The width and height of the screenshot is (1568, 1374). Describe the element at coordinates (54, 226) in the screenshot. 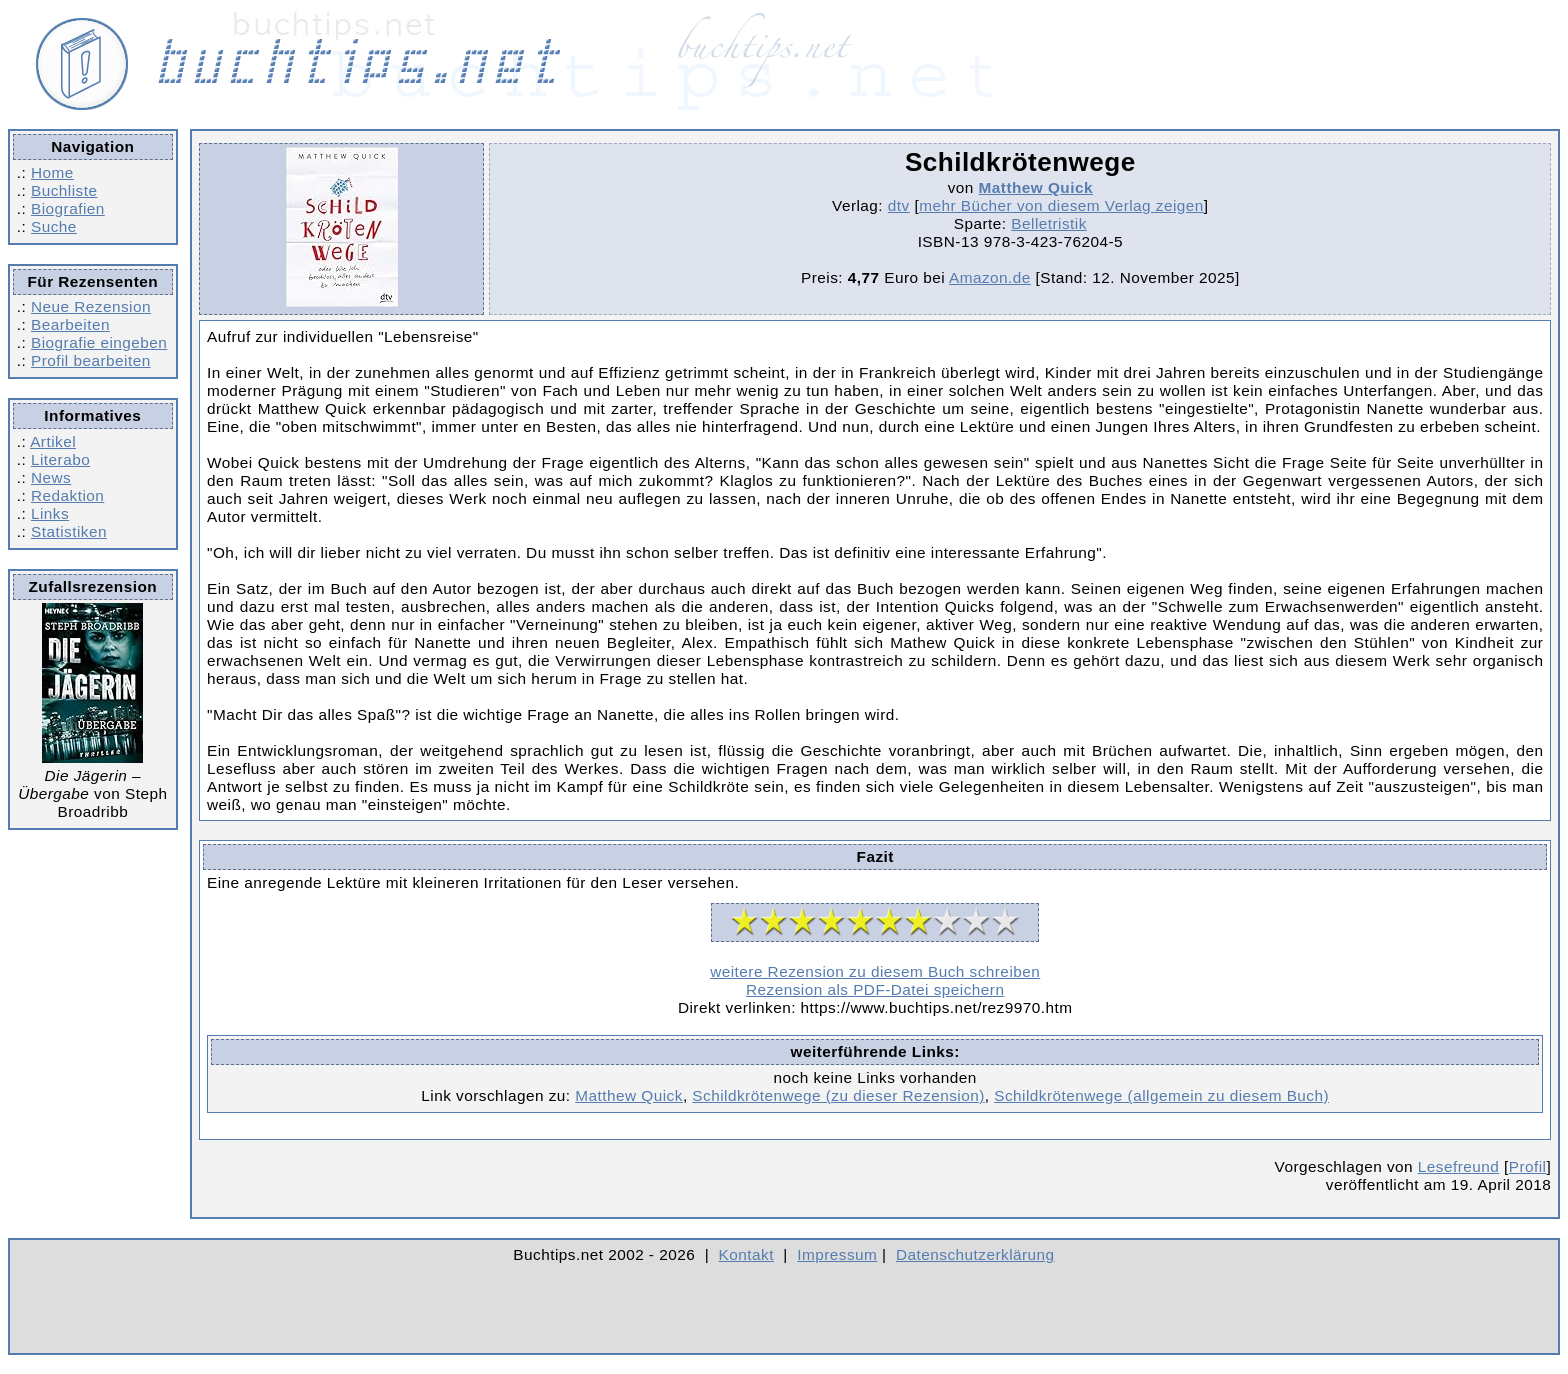

I see `Suche` at that location.